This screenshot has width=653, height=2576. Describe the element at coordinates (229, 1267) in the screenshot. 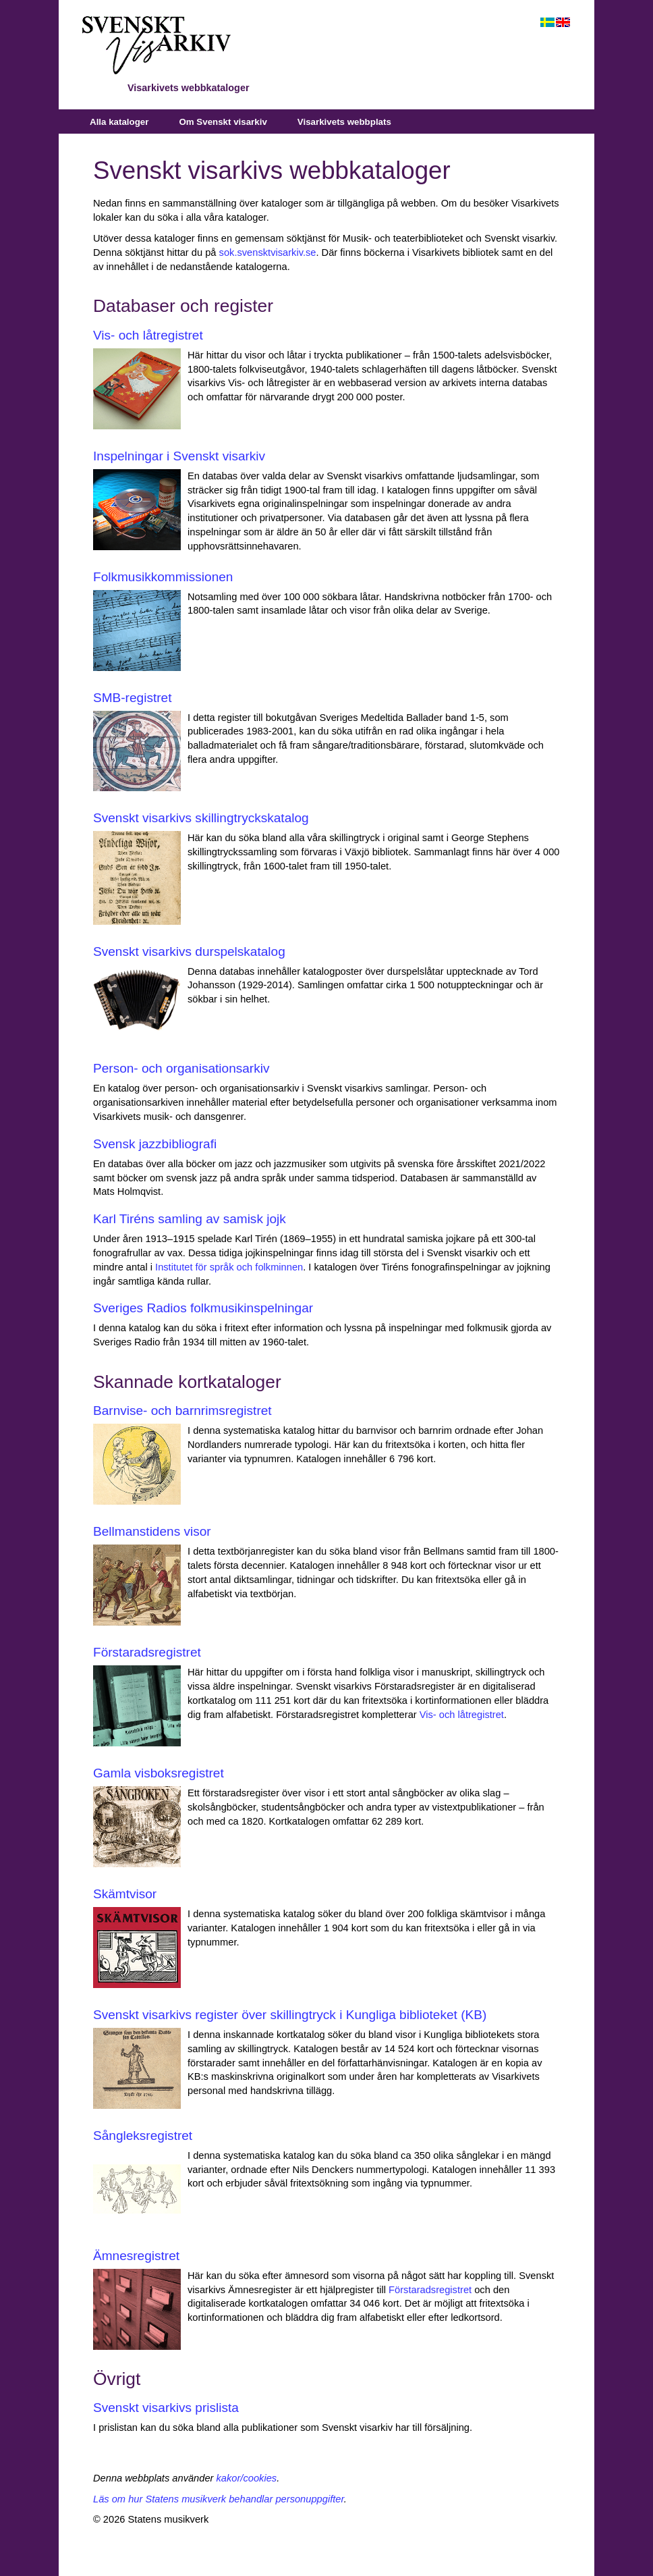

I see `Institutet för språk och folkminnen` at that location.